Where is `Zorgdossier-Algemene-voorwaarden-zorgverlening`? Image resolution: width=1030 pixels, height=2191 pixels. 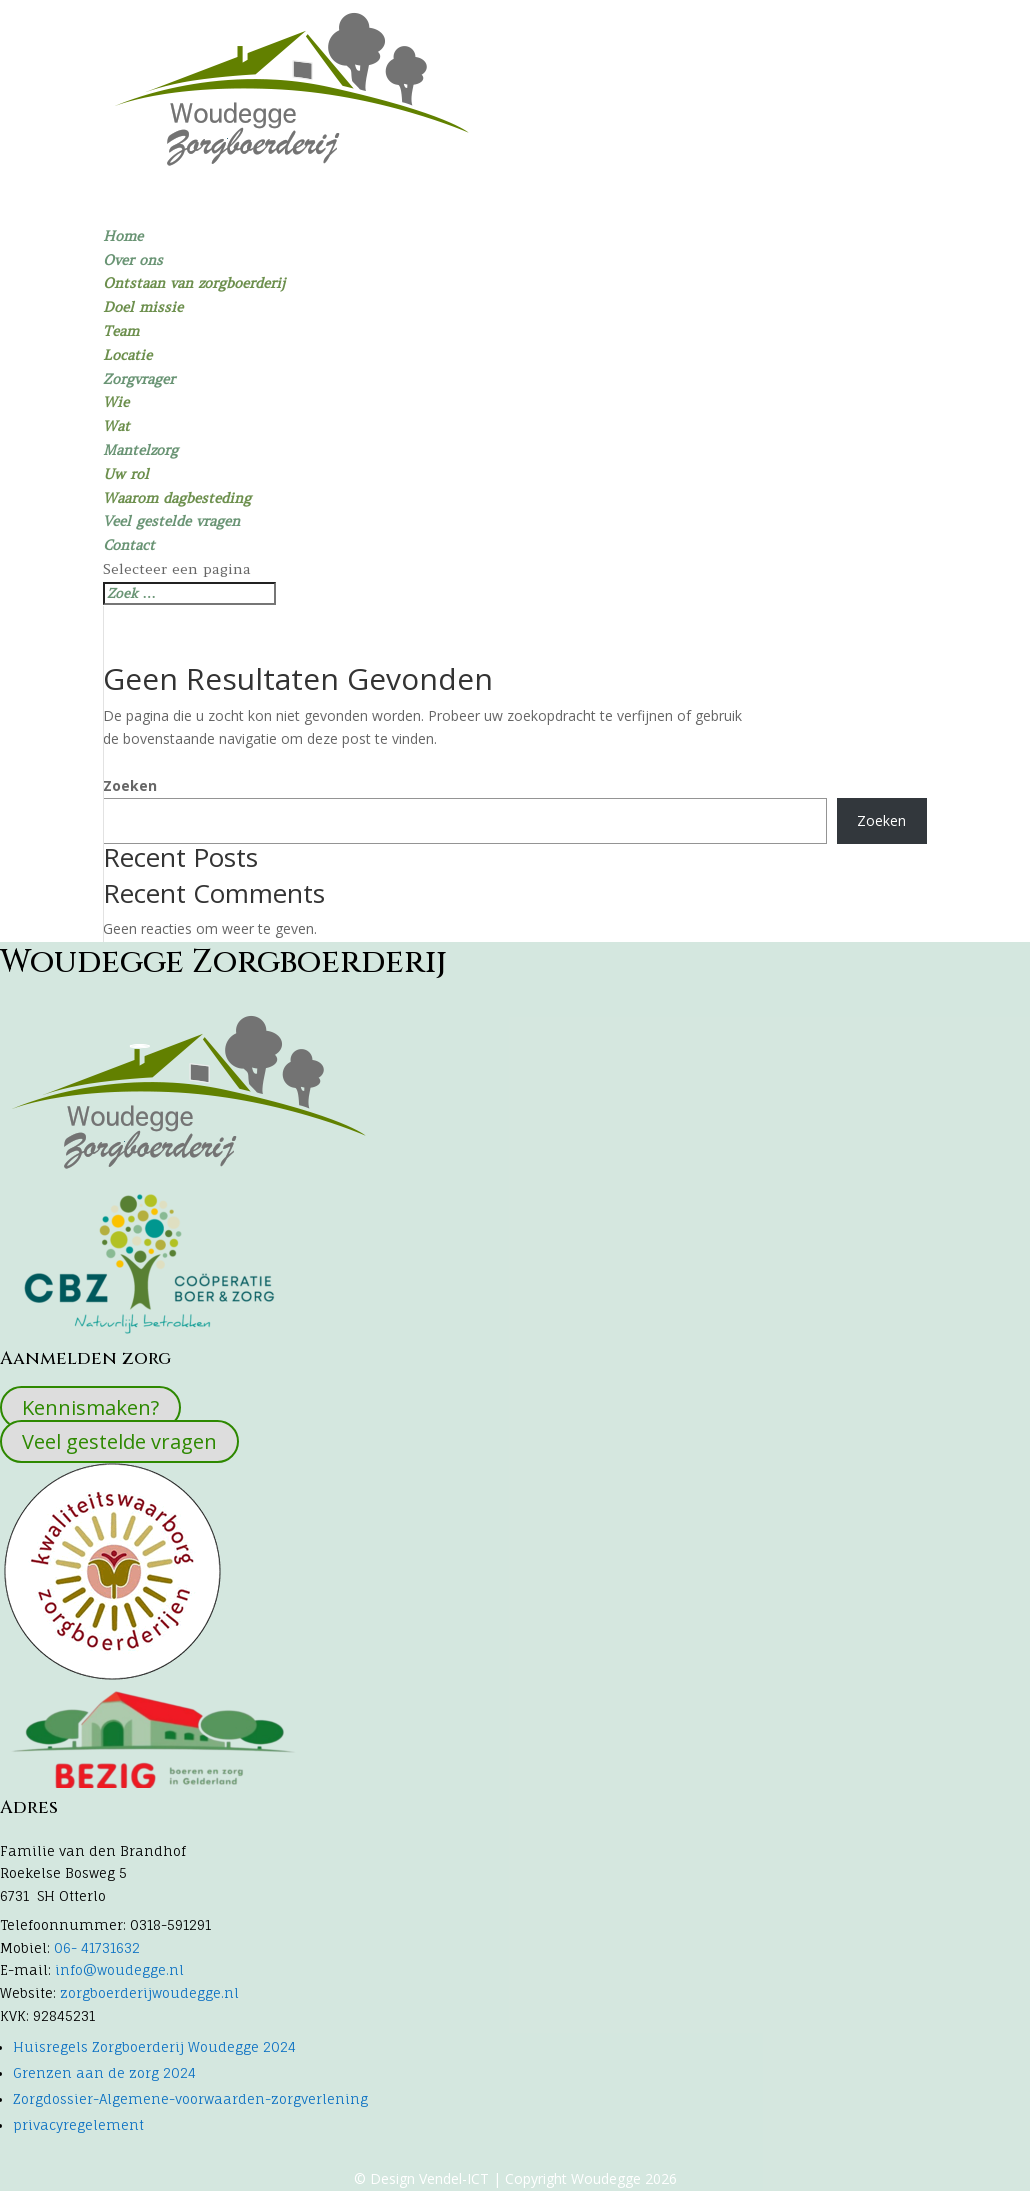
Zorgdossier-Algemene-voorwaarden-zorgverlening is located at coordinates (190, 2099).